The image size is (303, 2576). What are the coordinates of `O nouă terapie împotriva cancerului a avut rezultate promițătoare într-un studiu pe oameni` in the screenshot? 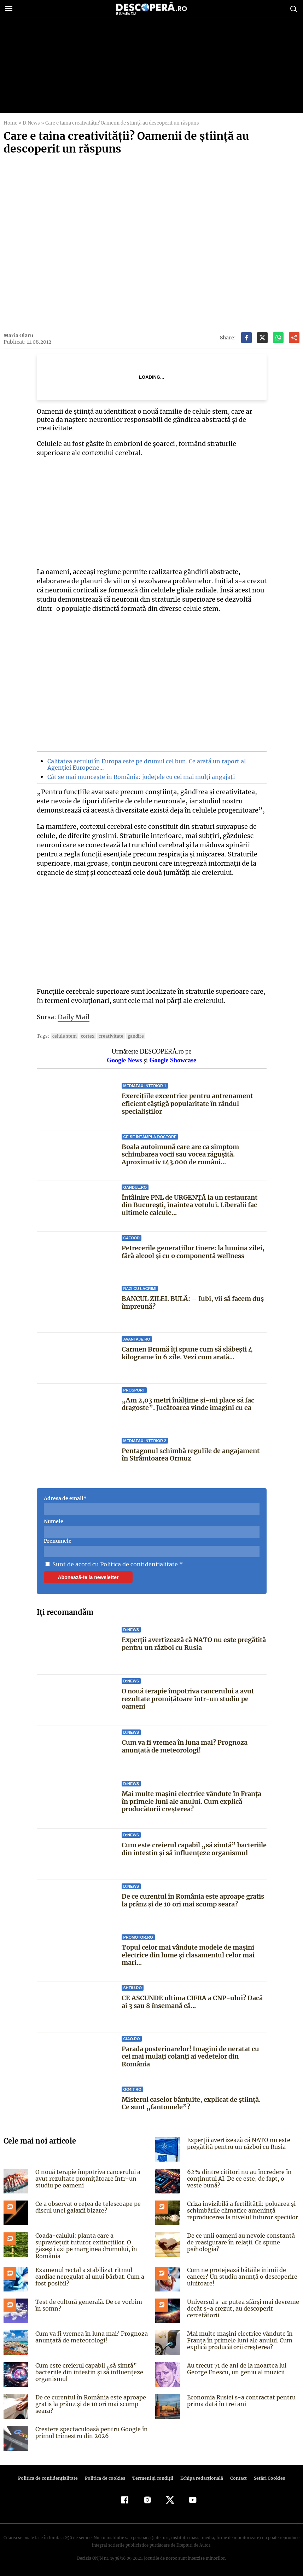 It's located at (188, 1698).